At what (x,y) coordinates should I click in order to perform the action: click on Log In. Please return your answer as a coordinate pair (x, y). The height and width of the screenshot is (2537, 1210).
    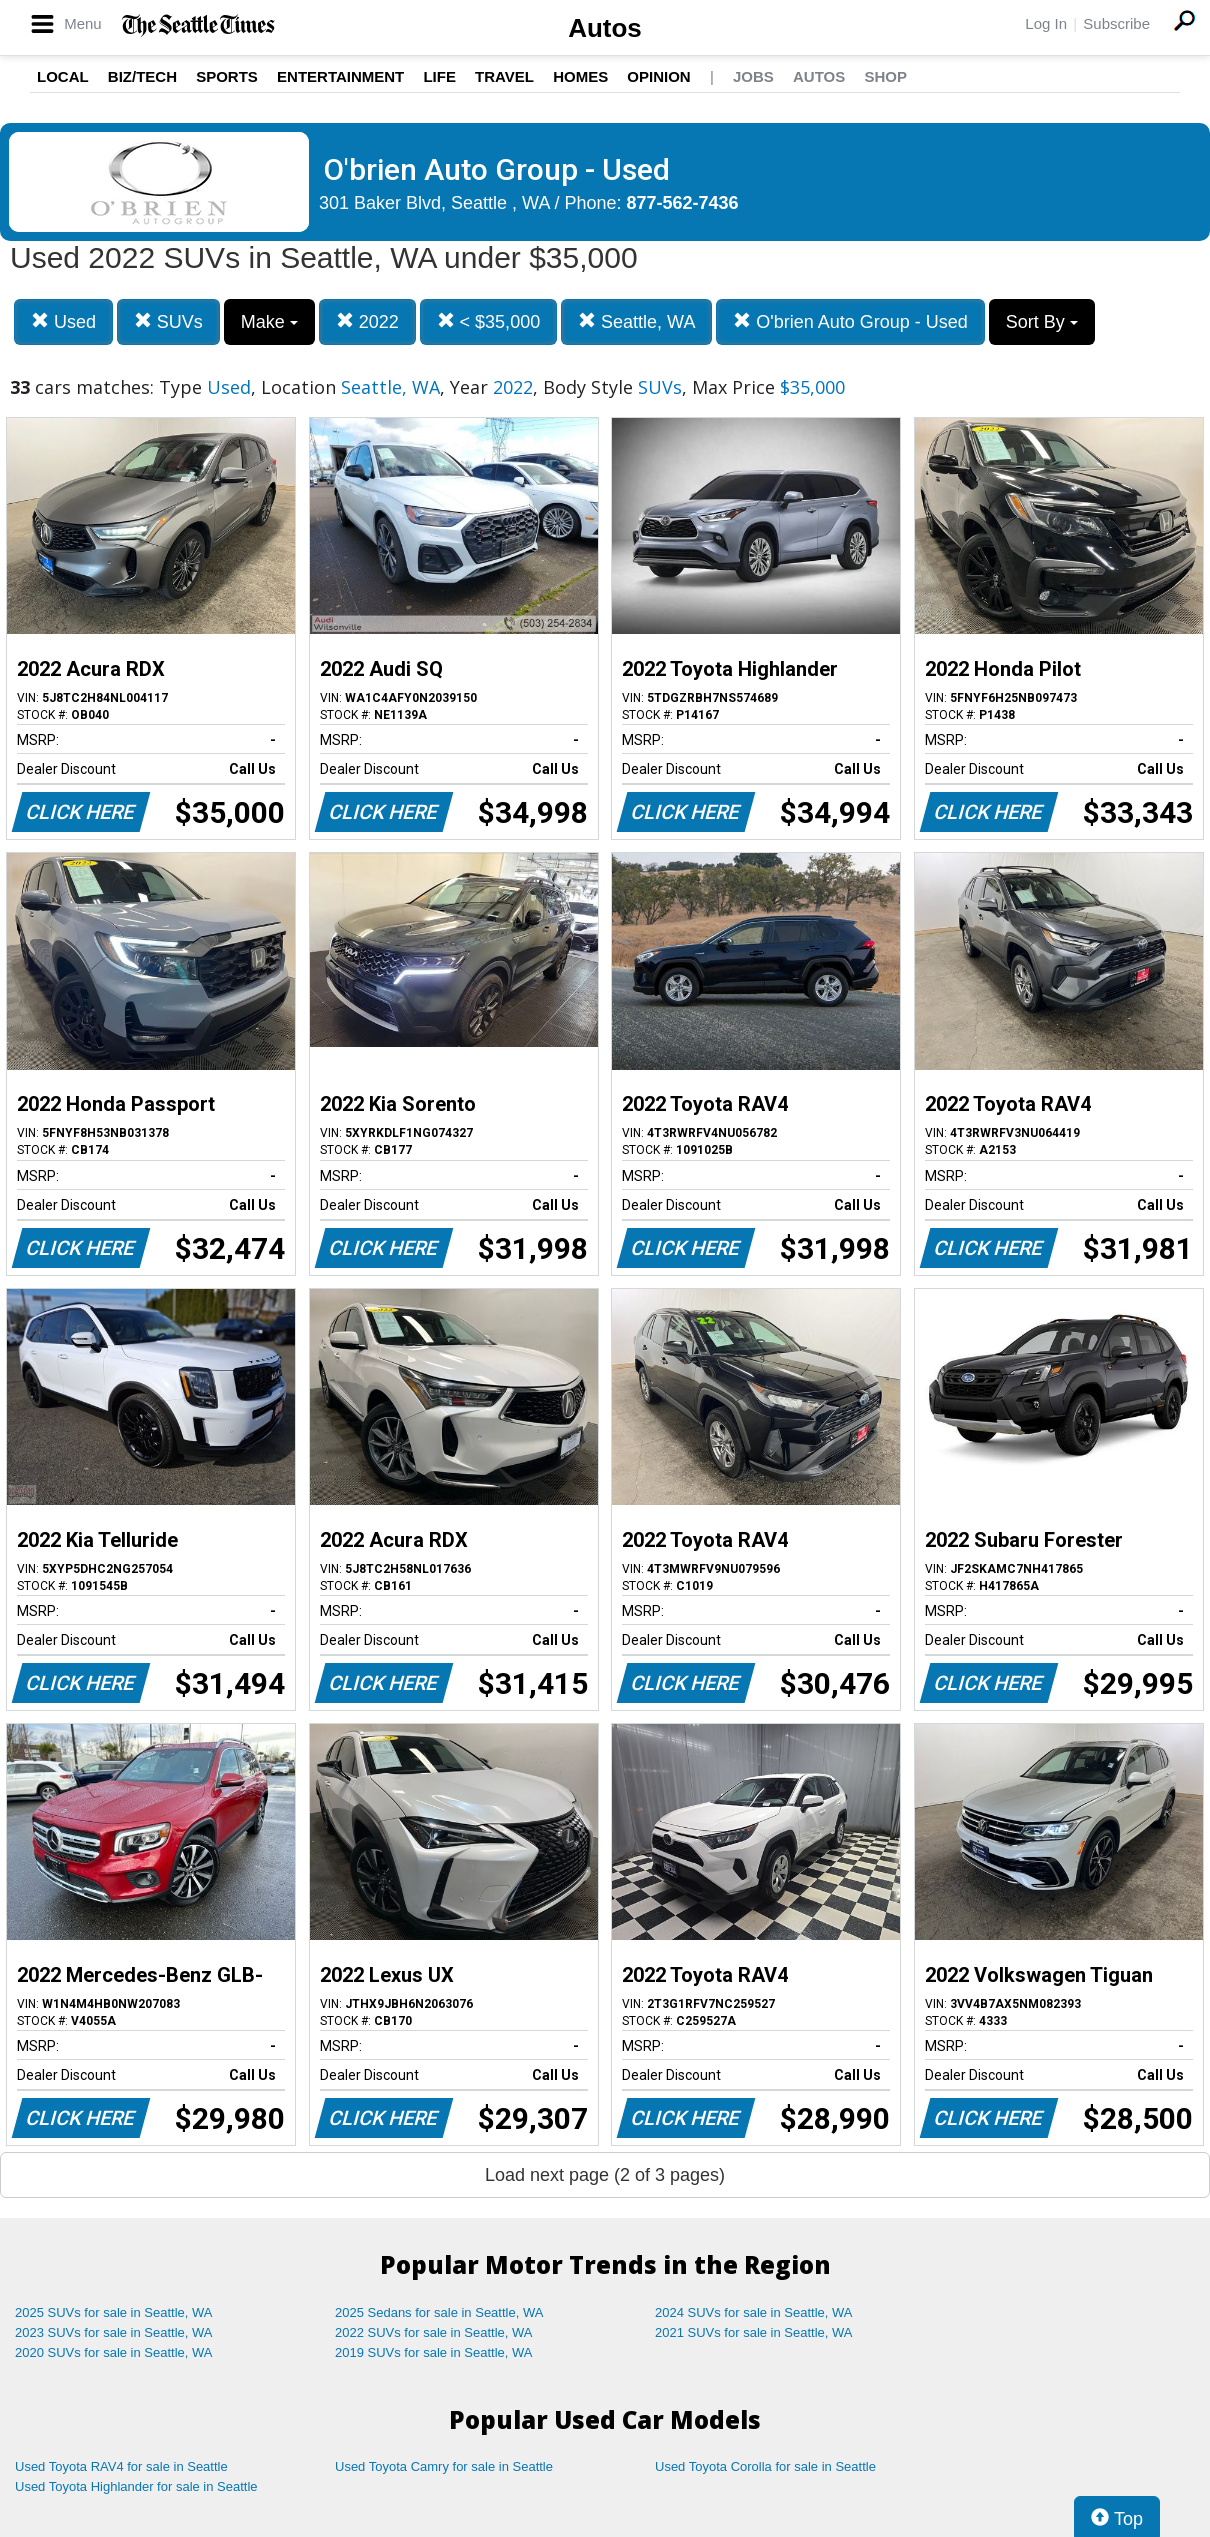
    Looking at the image, I should click on (1046, 23).